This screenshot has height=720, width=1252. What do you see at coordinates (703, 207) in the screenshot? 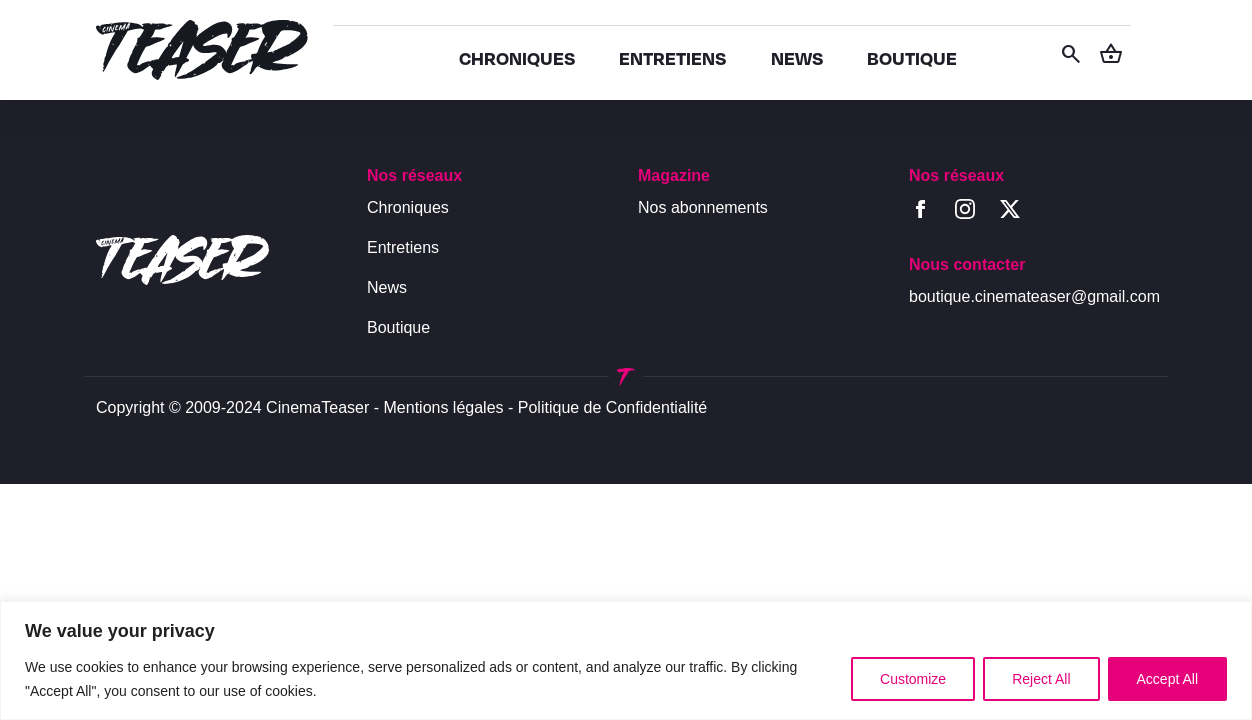
I see `Nos abonnements` at bounding box center [703, 207].